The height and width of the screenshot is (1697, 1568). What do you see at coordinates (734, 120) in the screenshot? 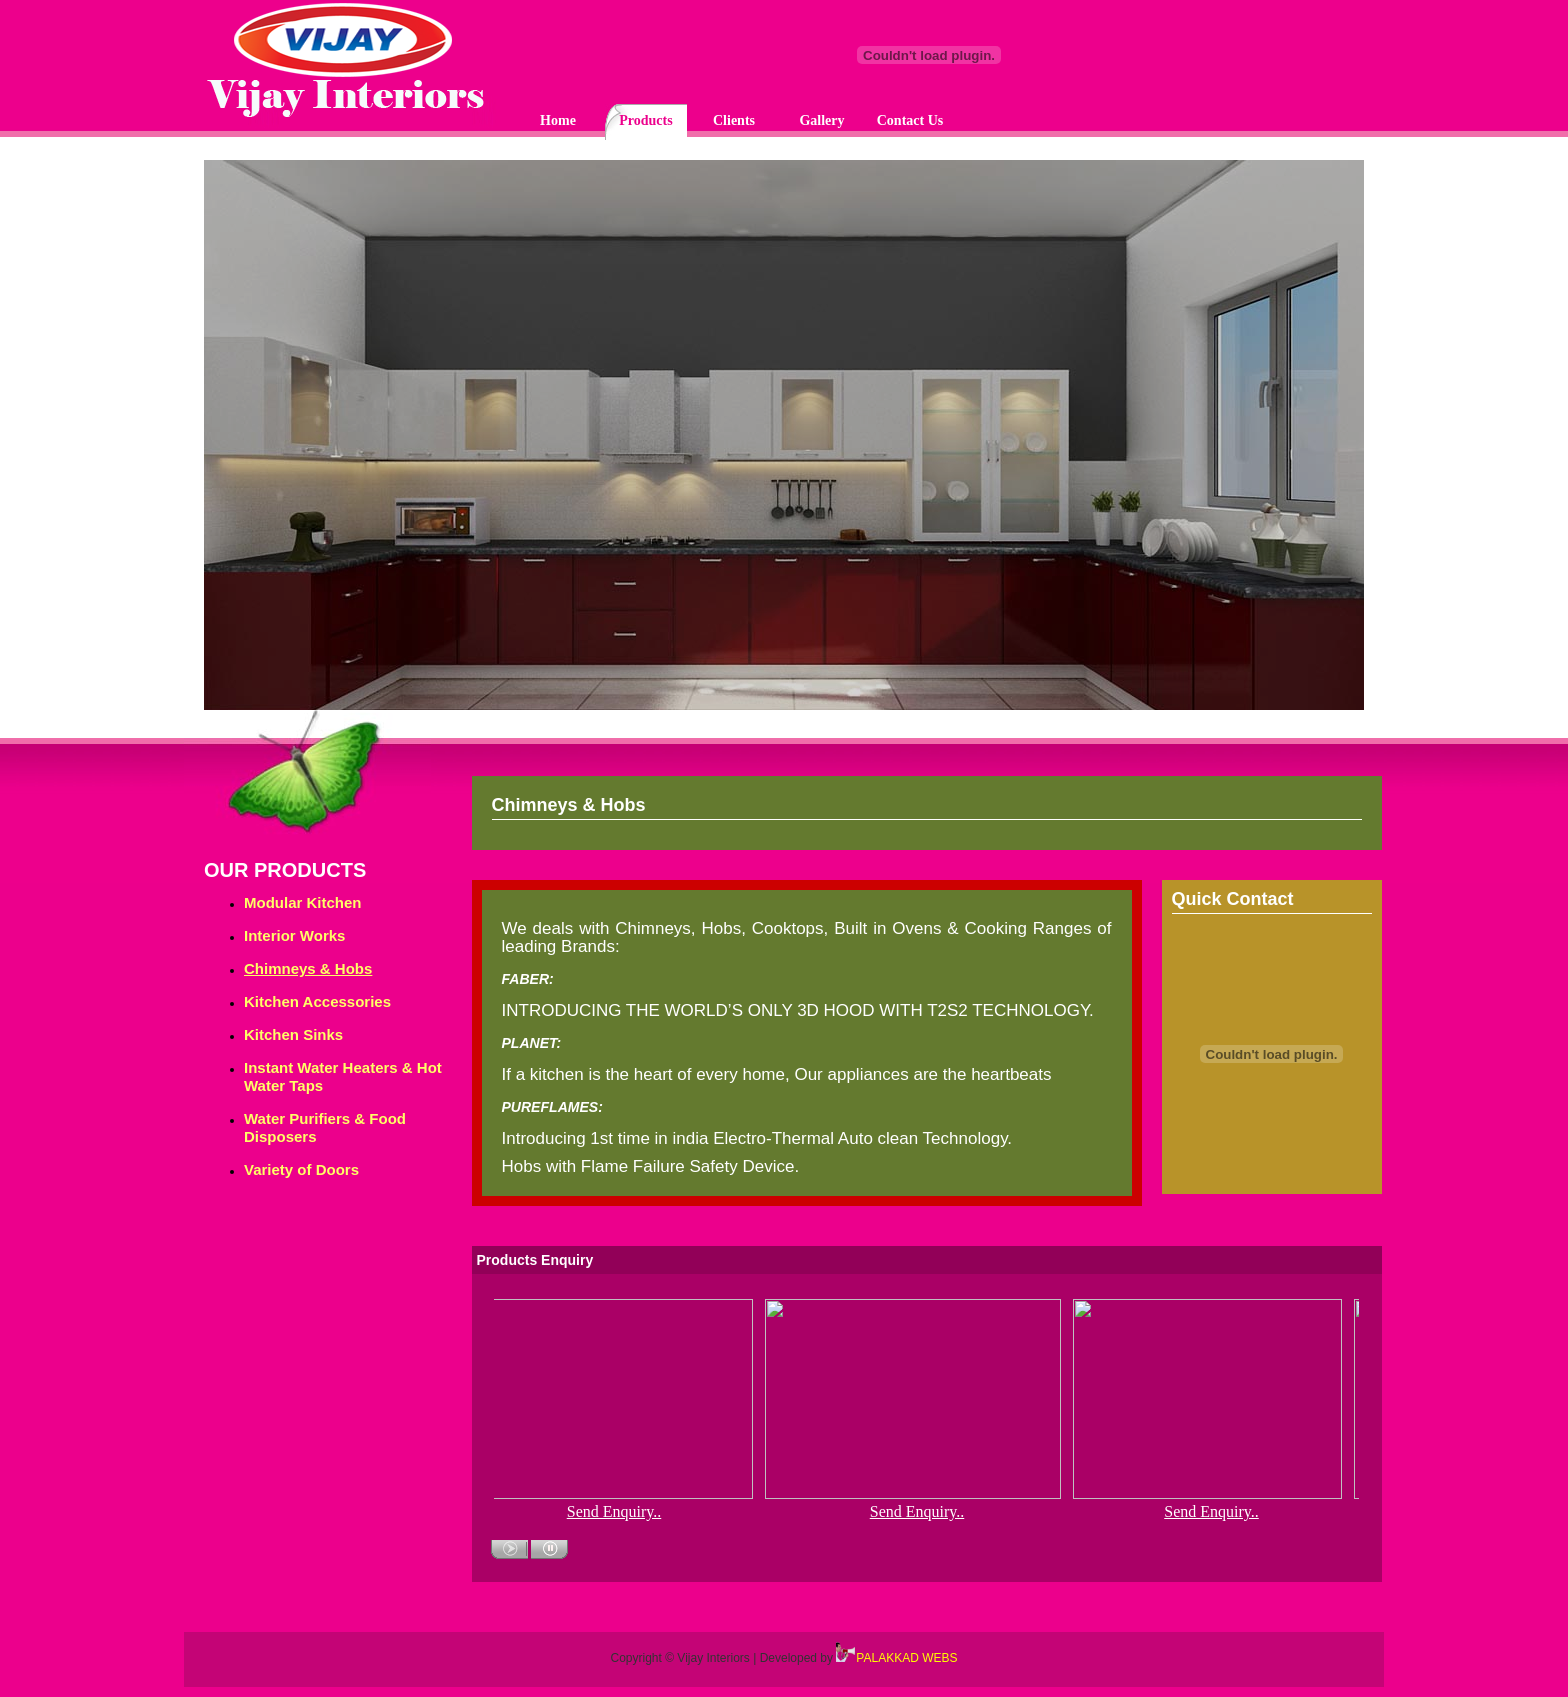
I see `Clients` at bounding box center [734, 120].